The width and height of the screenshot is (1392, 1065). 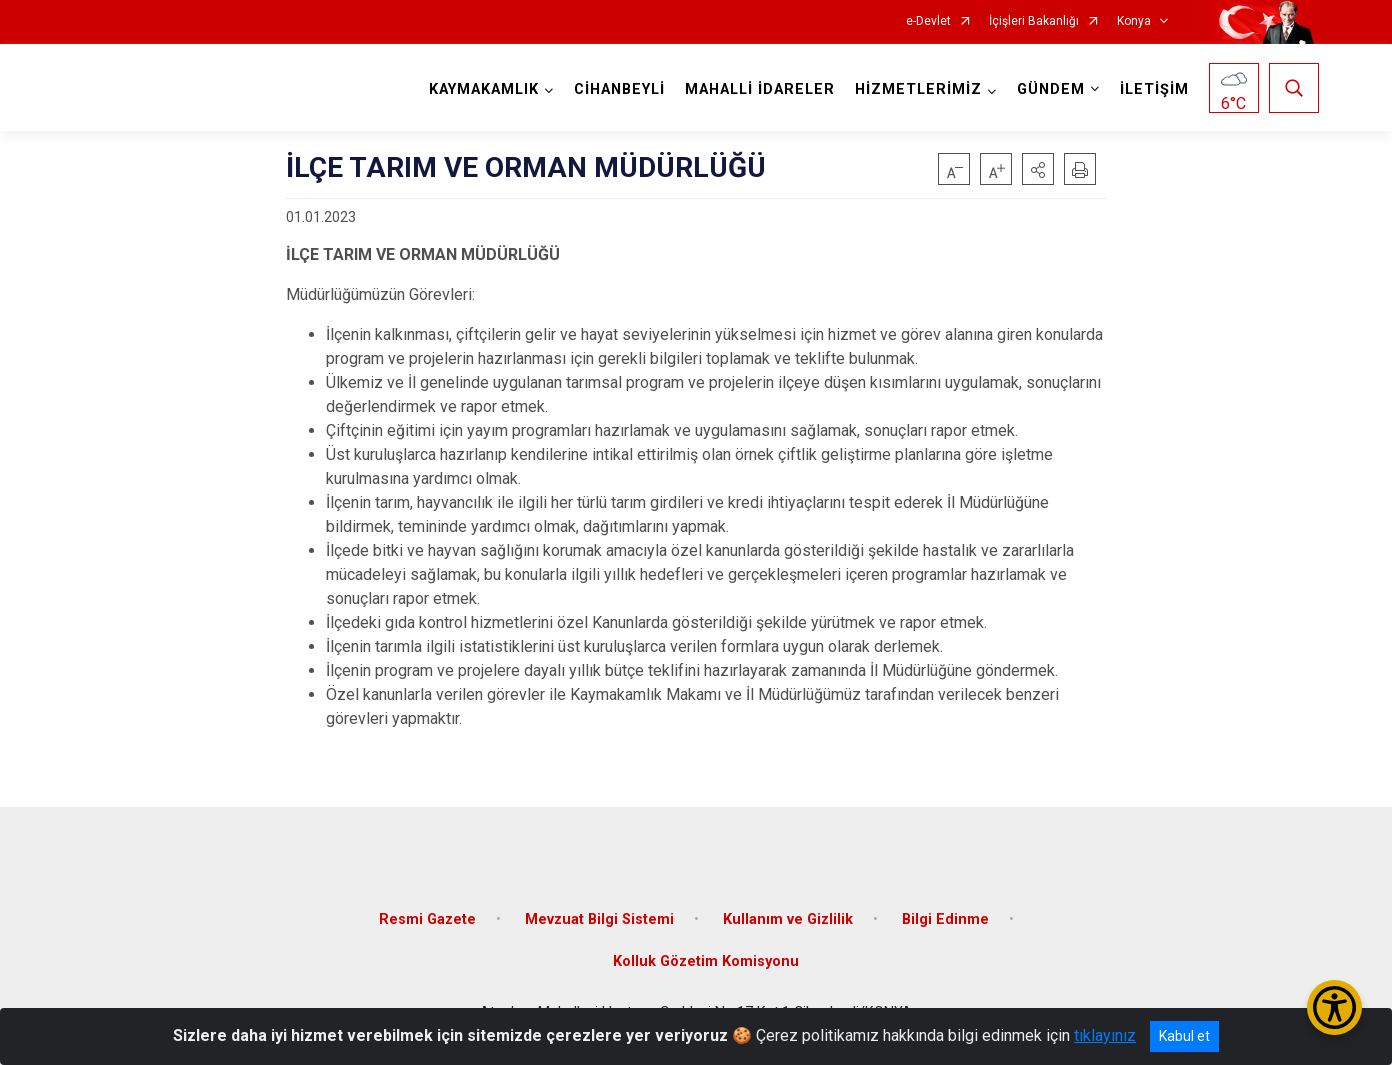 I want to click on Resmi Gazete, so click(x=427, y=919).